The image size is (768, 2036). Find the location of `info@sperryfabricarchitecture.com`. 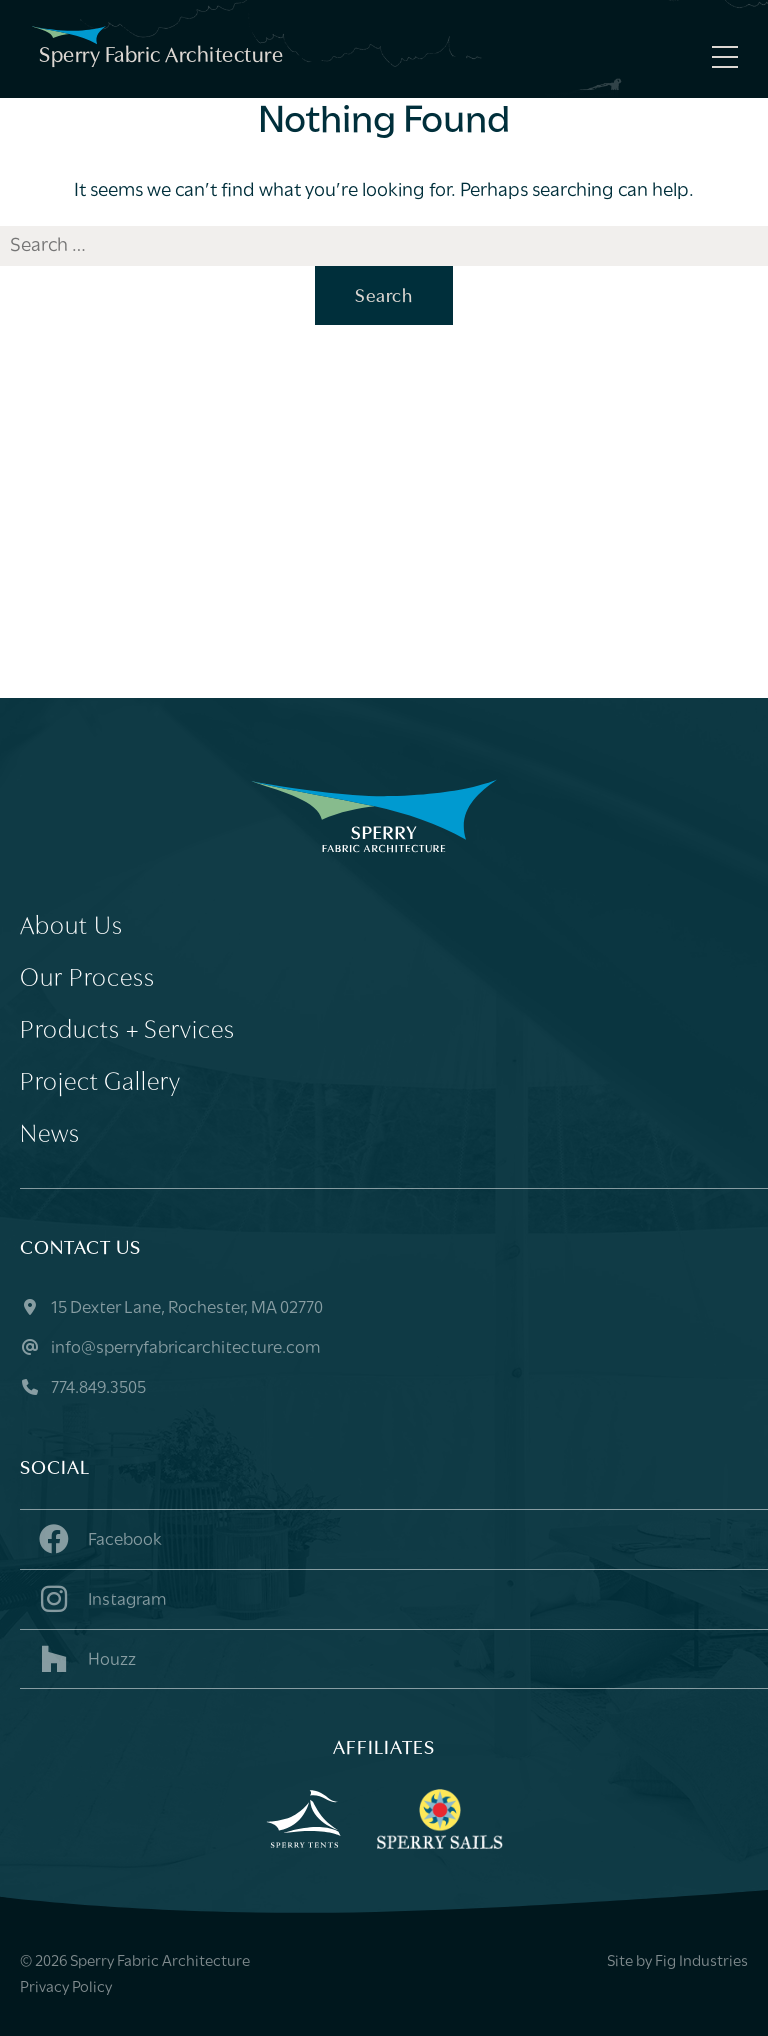

info@sperryfabricarchitecture.com is located at coordinates (170, 1348).